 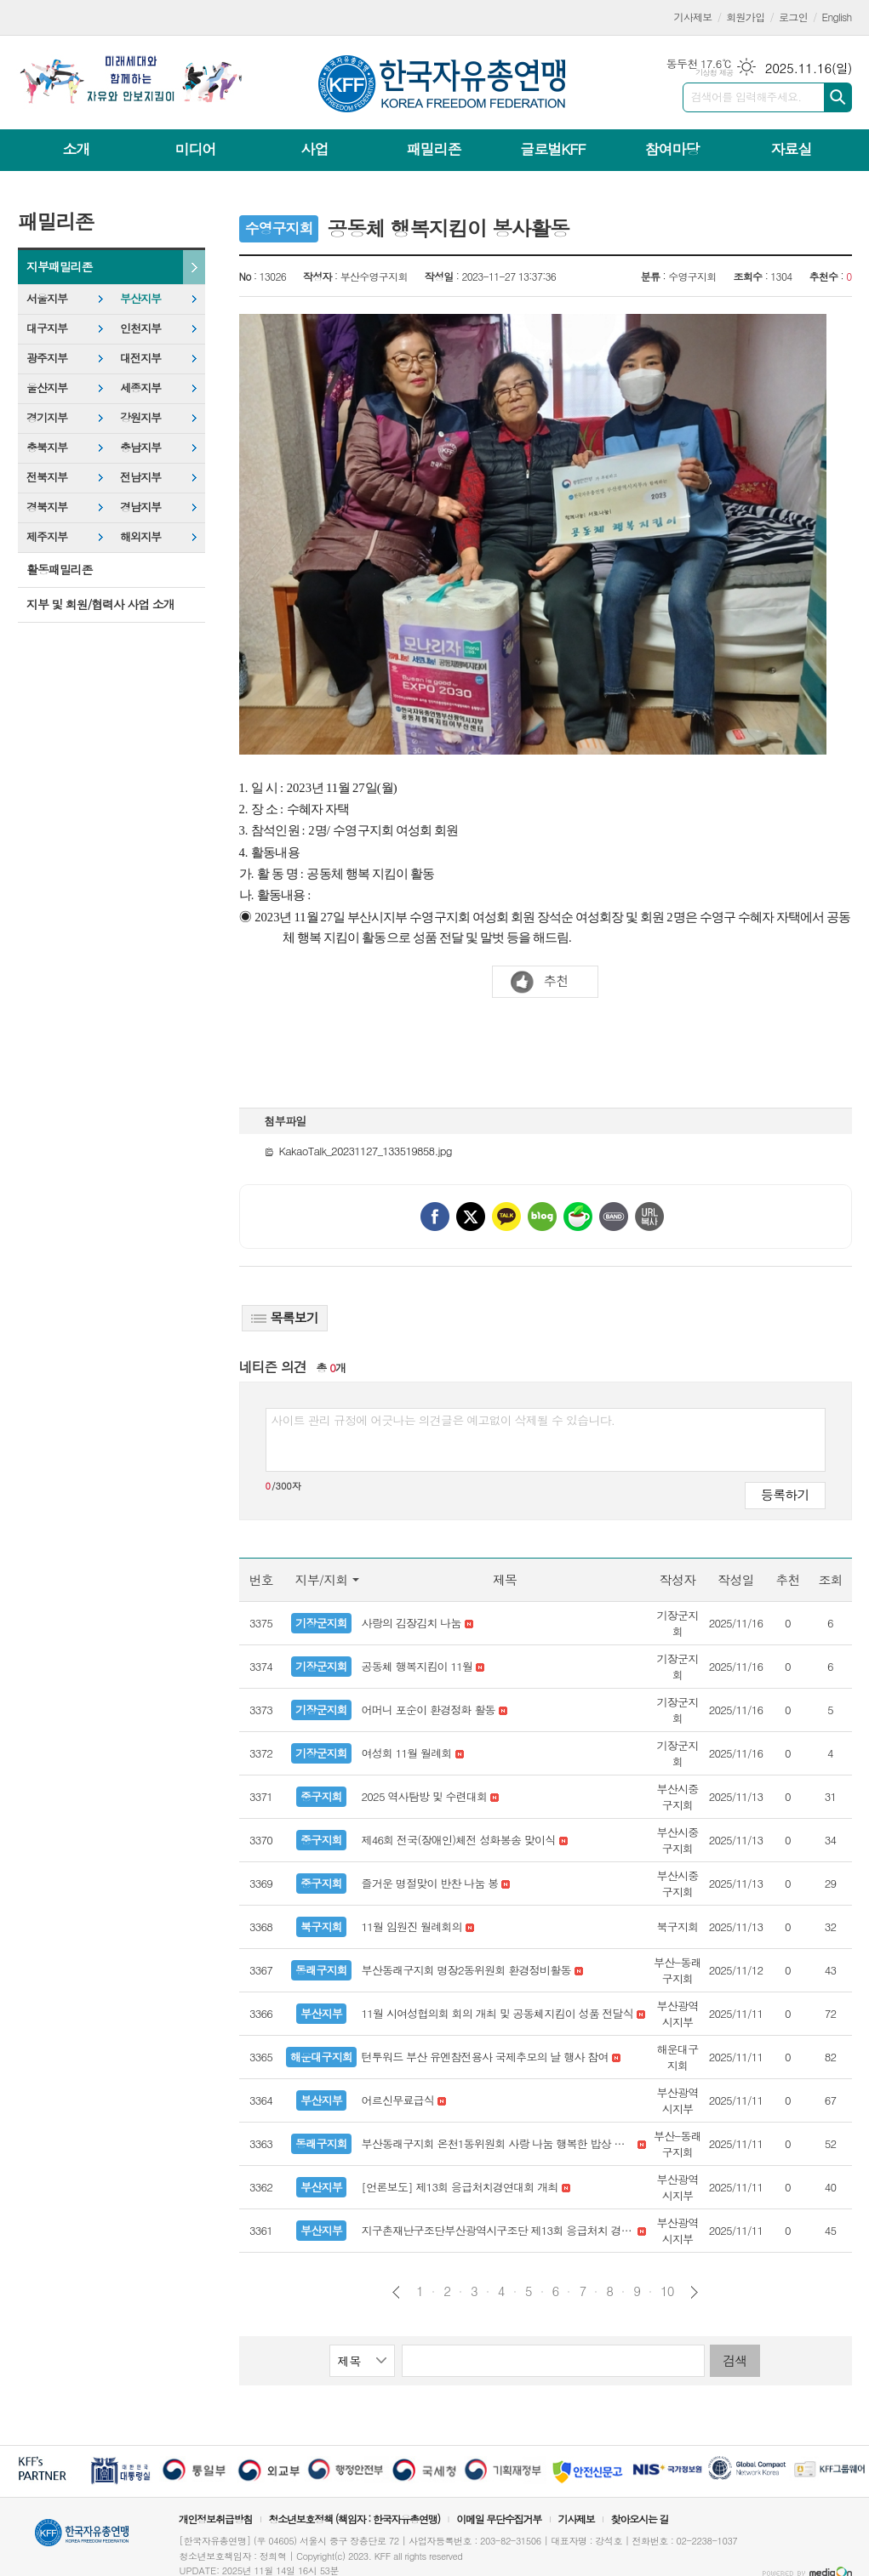 What do you see at coordinates (46, 328) in the screenshot?
I see `대구지부` at bounding box center [46, 328].